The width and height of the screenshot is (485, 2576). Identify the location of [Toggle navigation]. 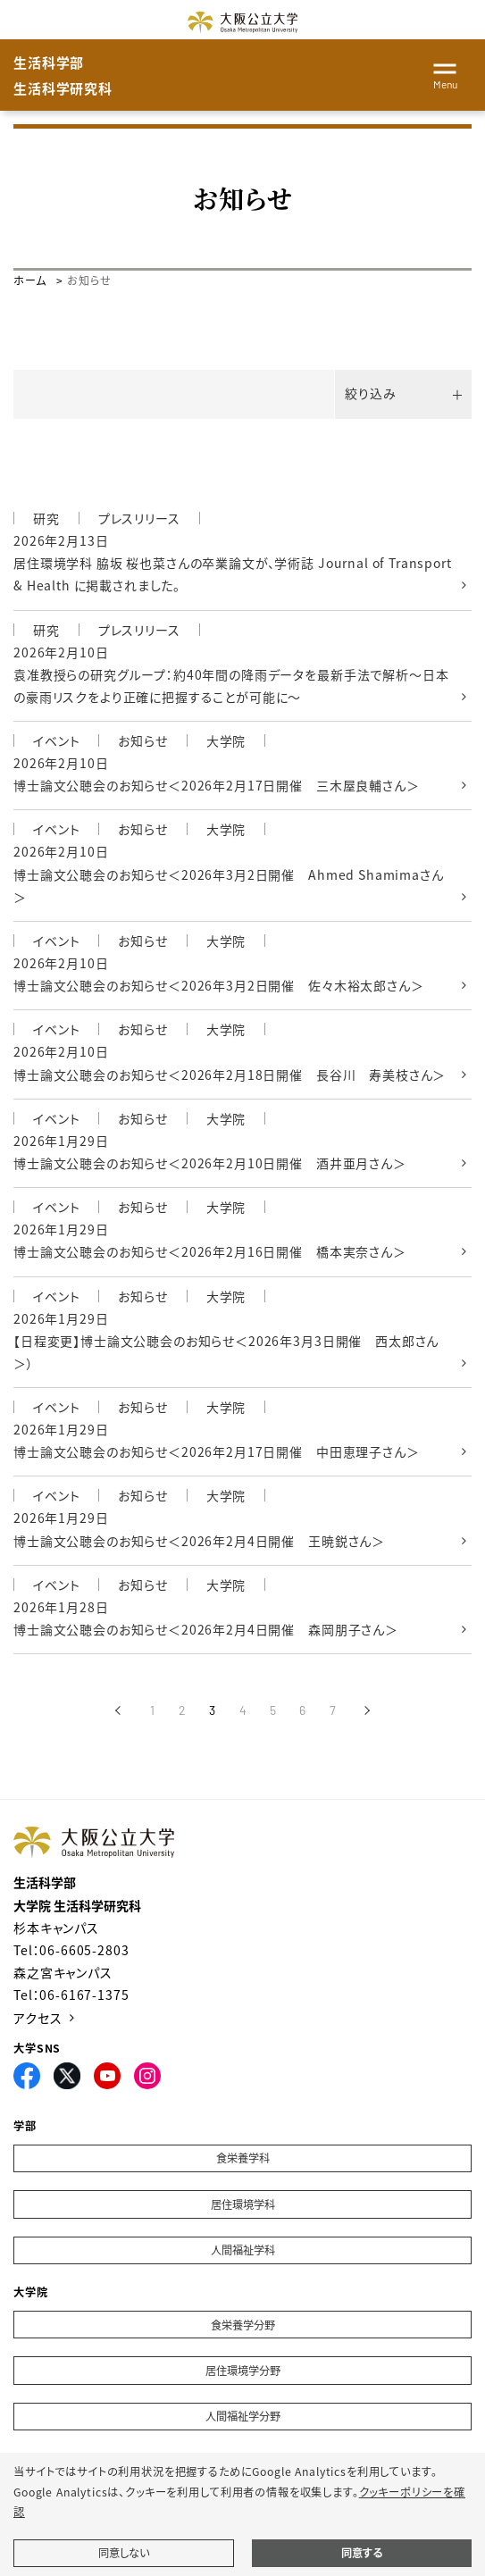
(445, 73).